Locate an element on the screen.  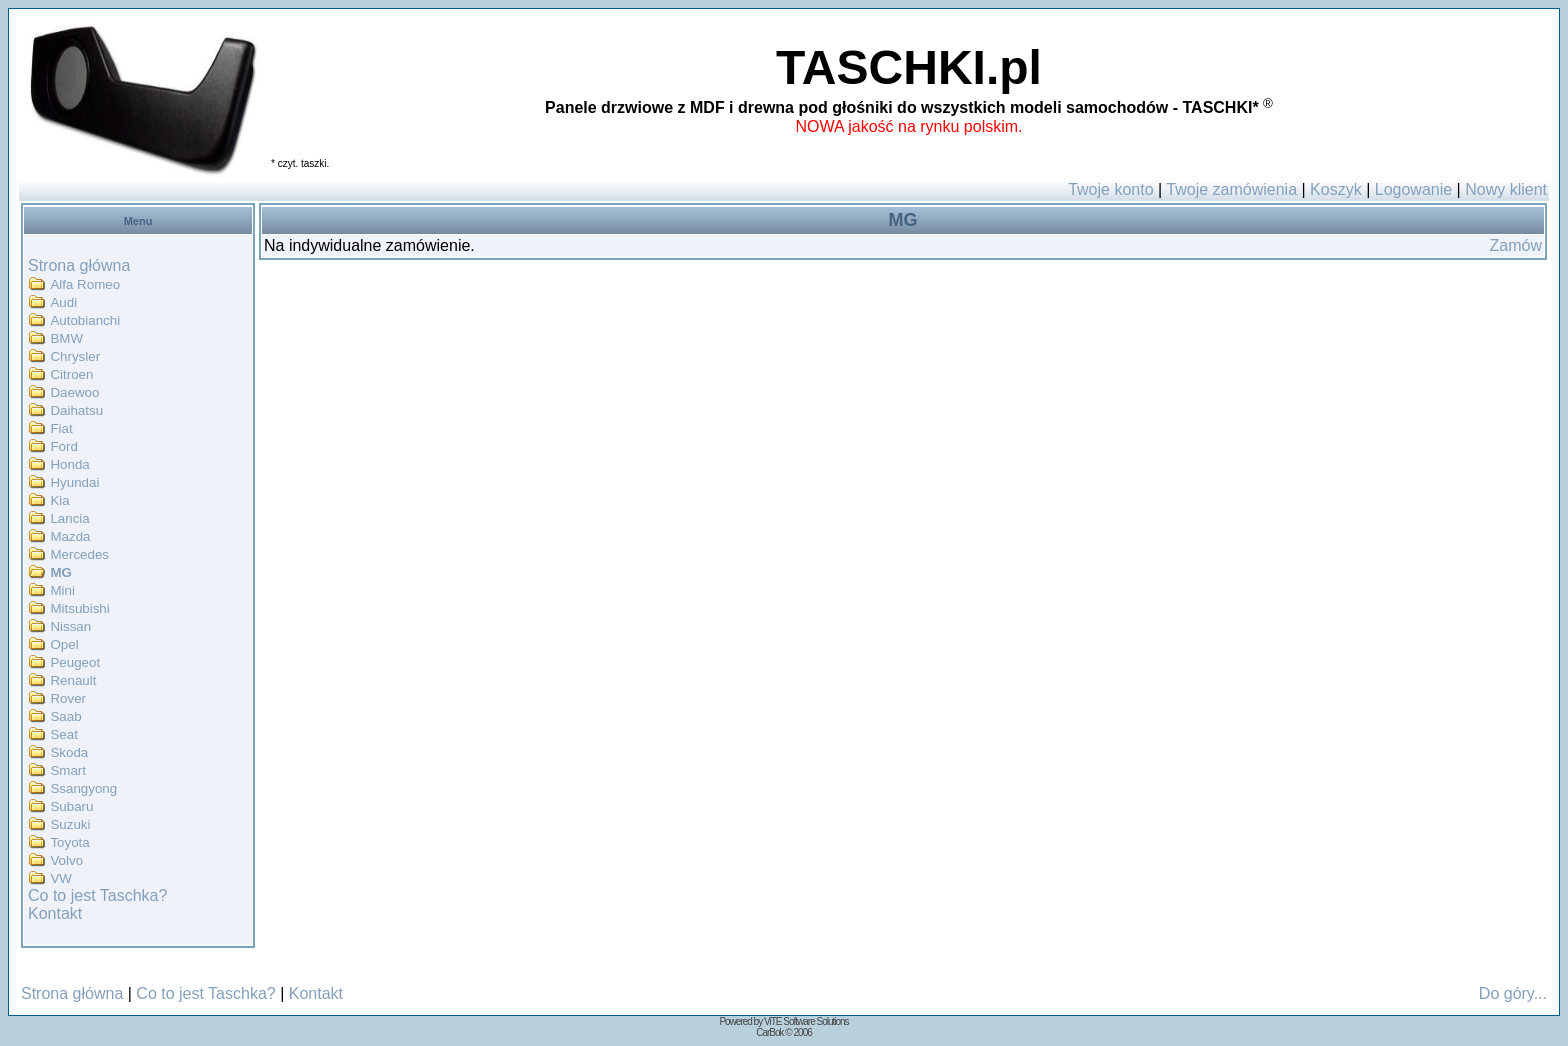
Nowy klient is located at coordinates (1506, 189).